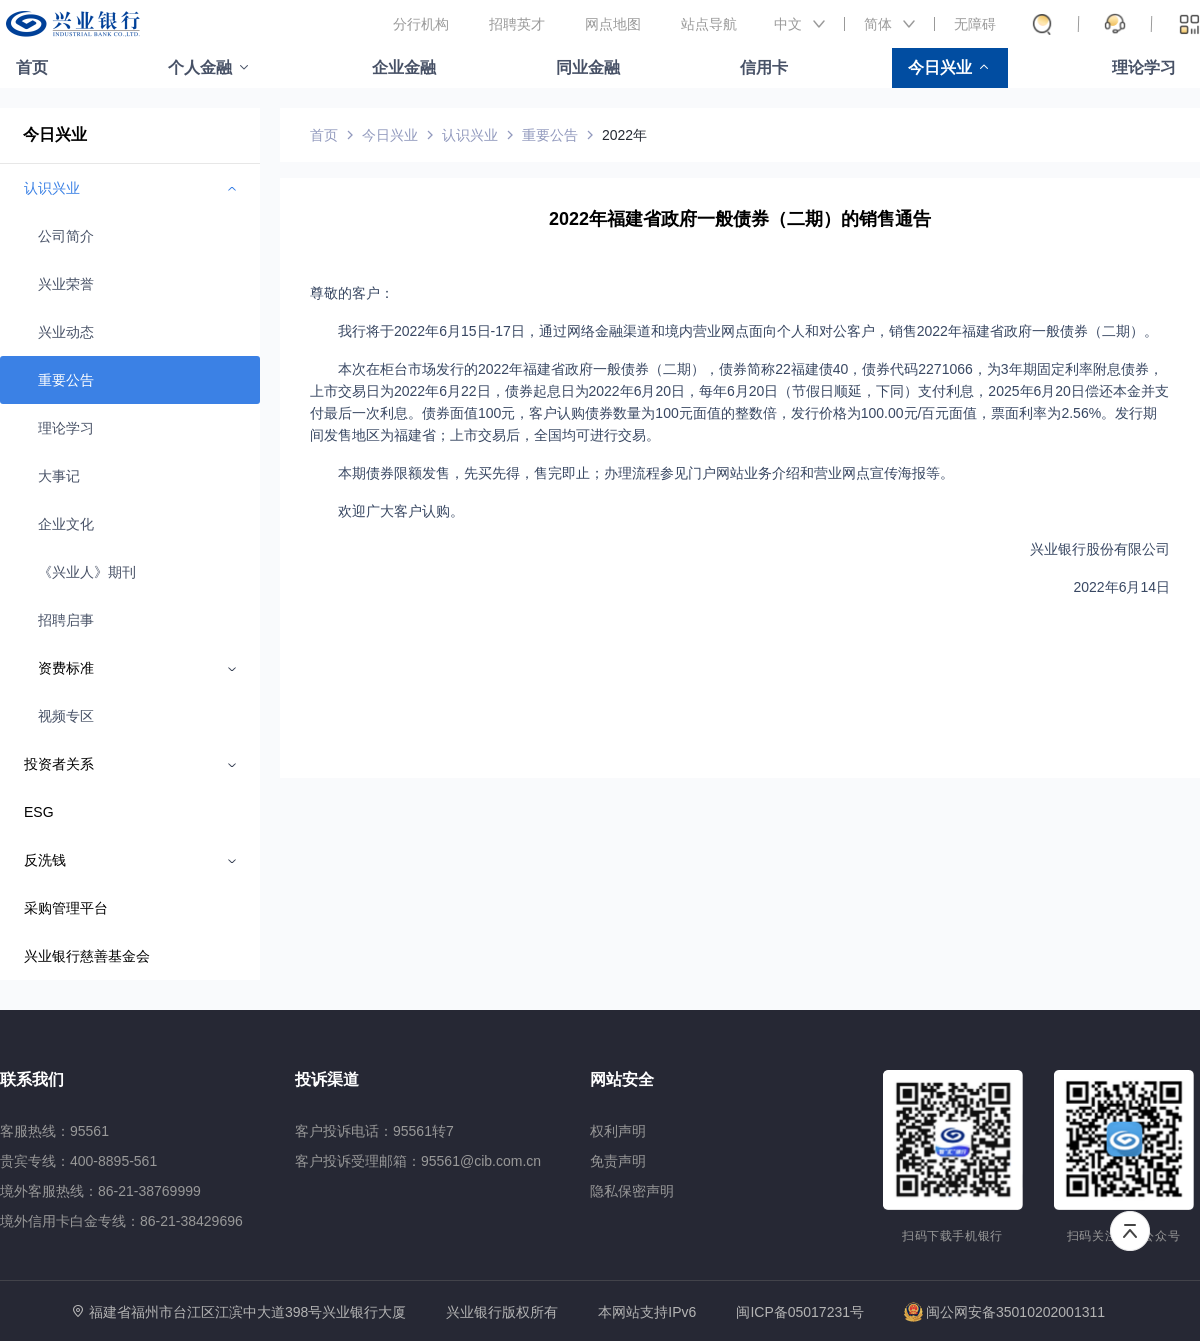 The width and height of the screenshot is (1200, 1341). Describe the element at coordinates (1004, 1312) in the screenshot. I see `闽公网安备35010202001311` at that location.